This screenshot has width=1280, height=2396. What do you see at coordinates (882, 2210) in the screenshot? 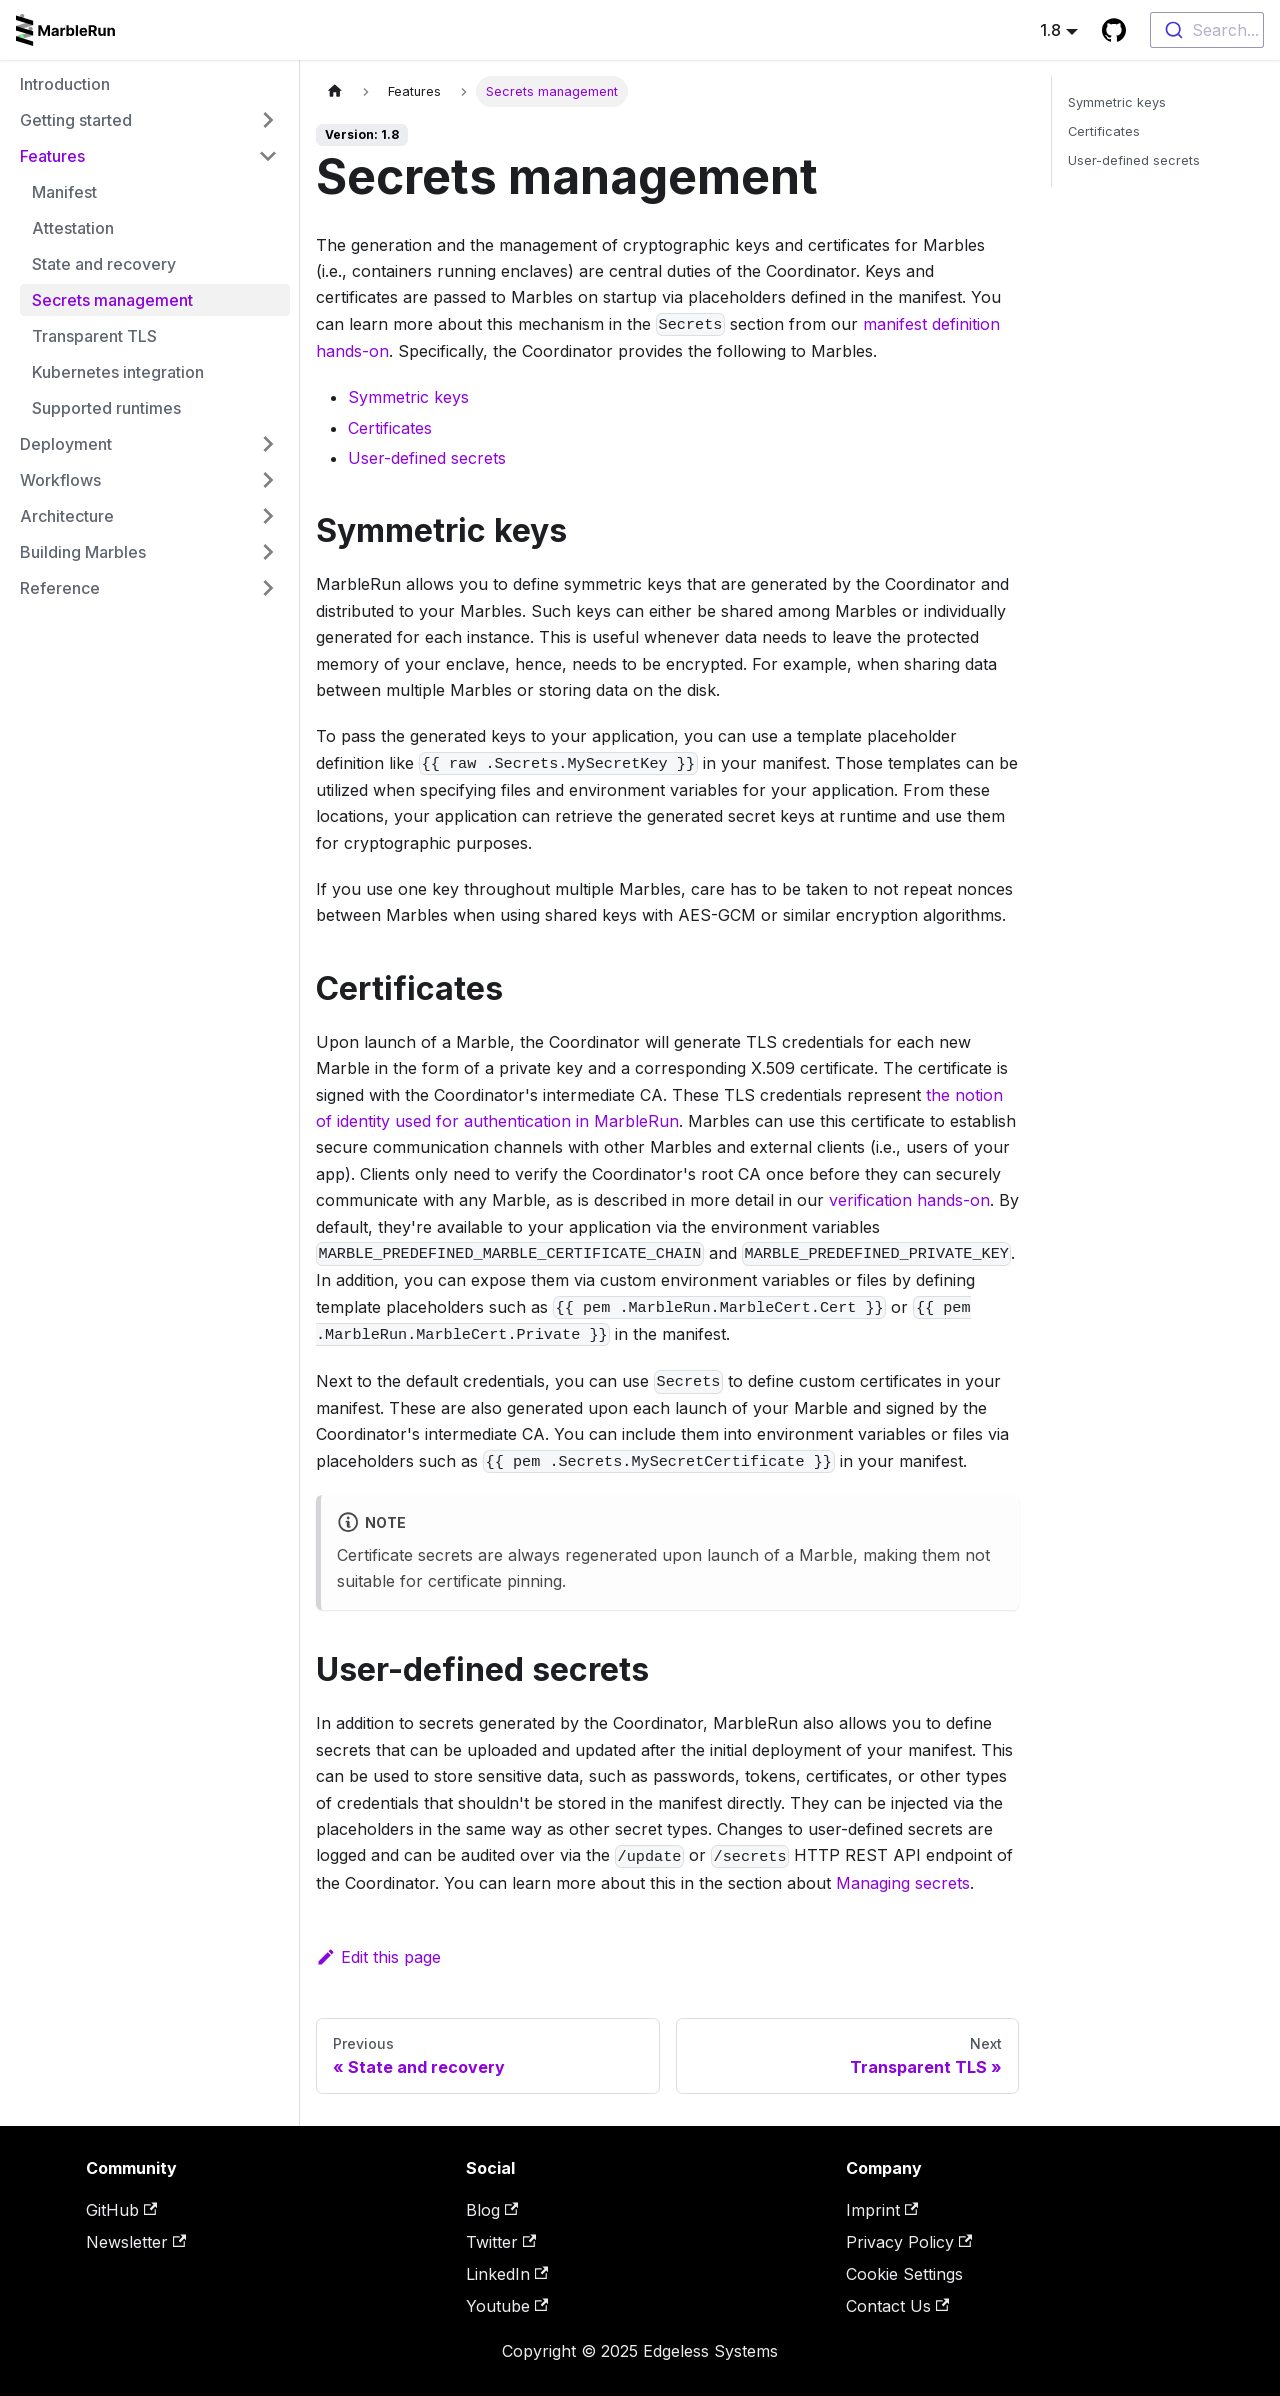
I see `Imprint` at bounding box center [882, 2210].